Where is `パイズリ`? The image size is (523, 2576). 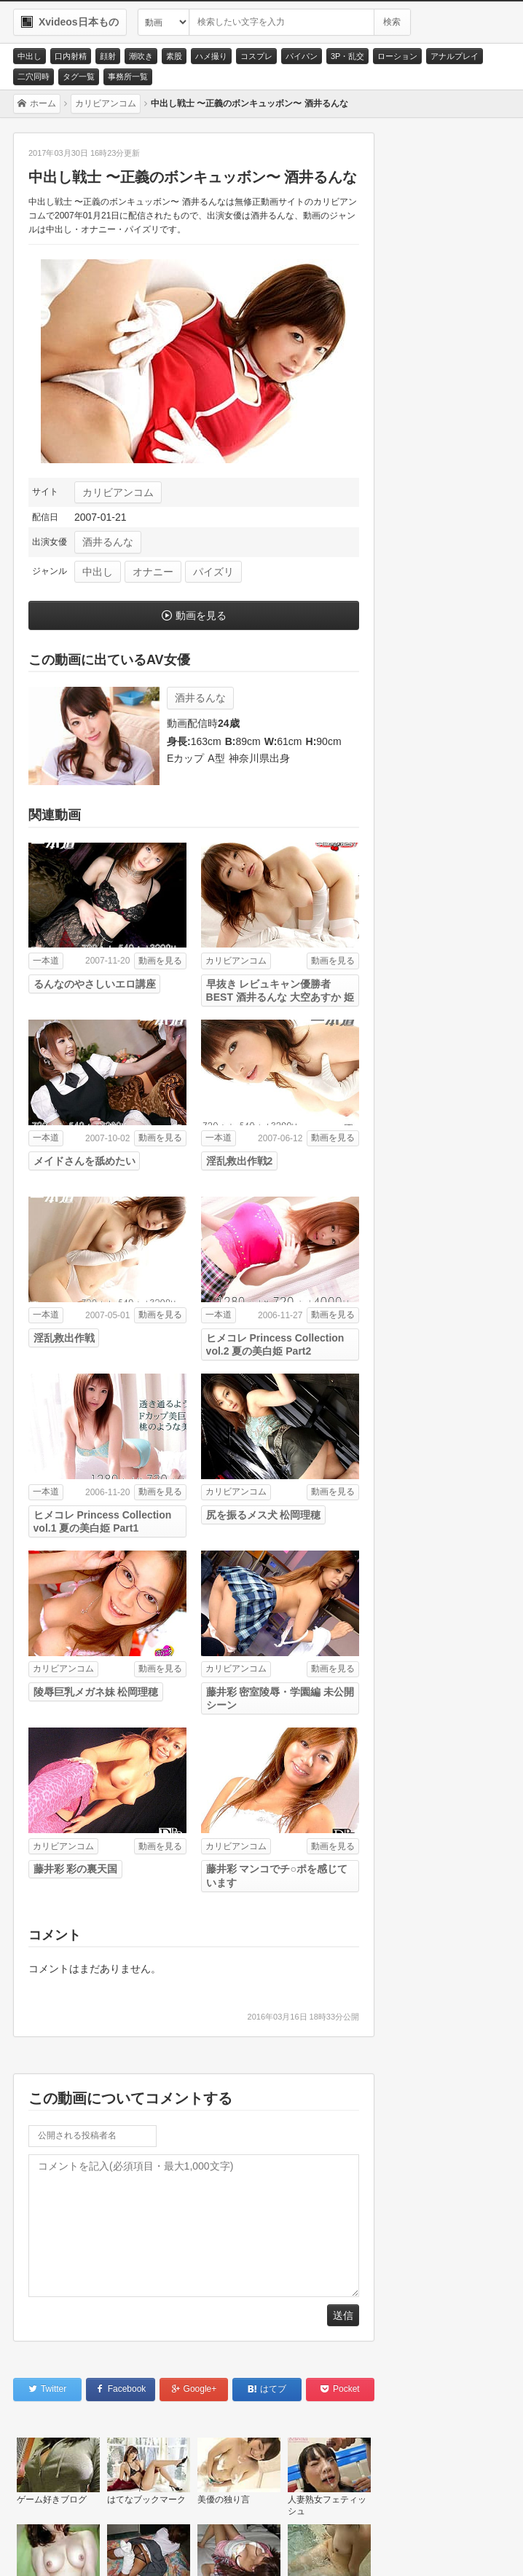
パイズリ is located at coordinates (213, 572).